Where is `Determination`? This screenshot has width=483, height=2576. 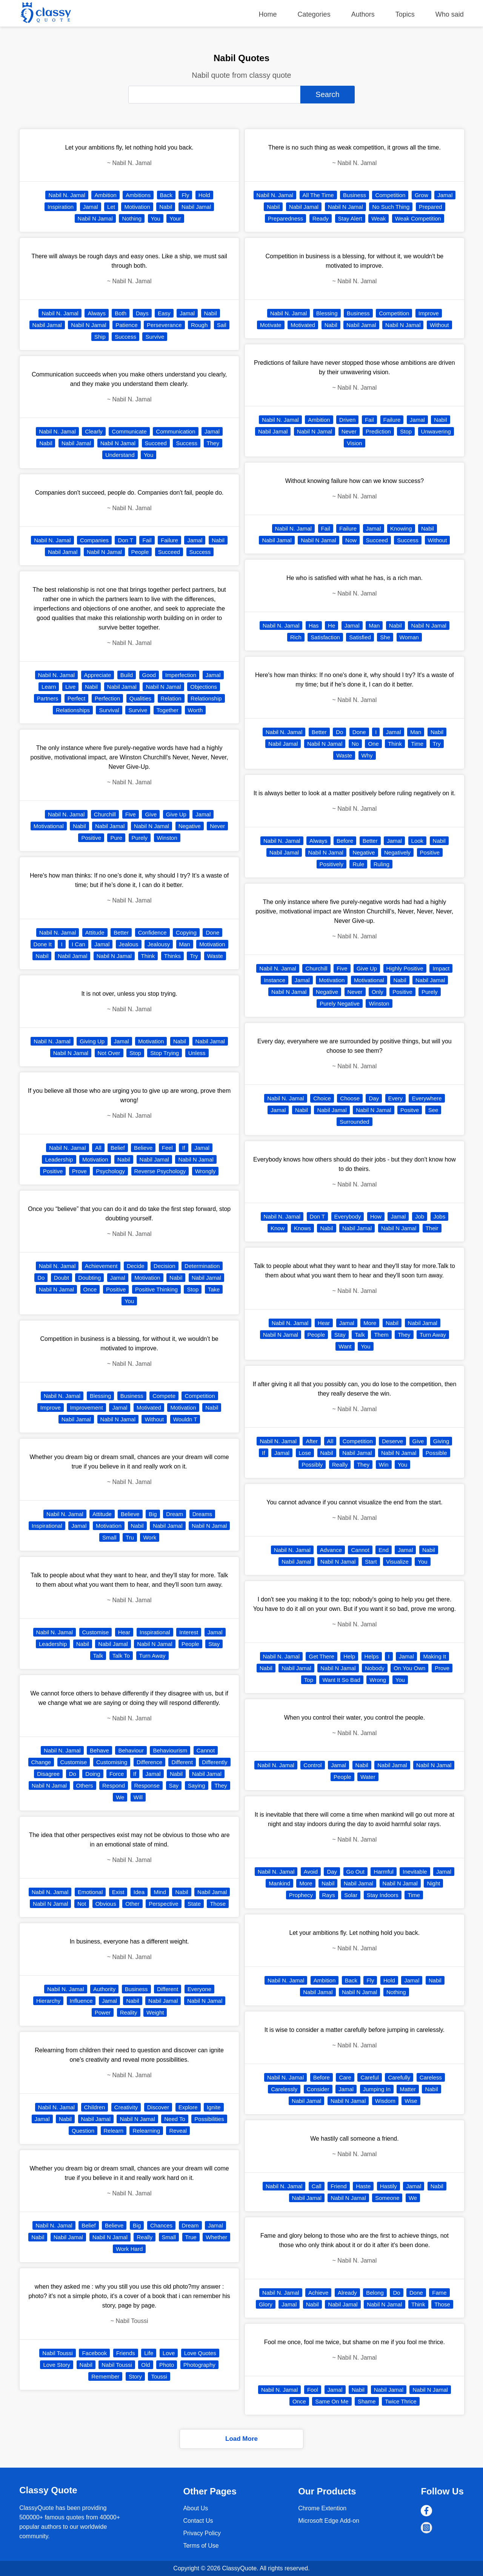 Determination is located at coordinates (202, 1266).